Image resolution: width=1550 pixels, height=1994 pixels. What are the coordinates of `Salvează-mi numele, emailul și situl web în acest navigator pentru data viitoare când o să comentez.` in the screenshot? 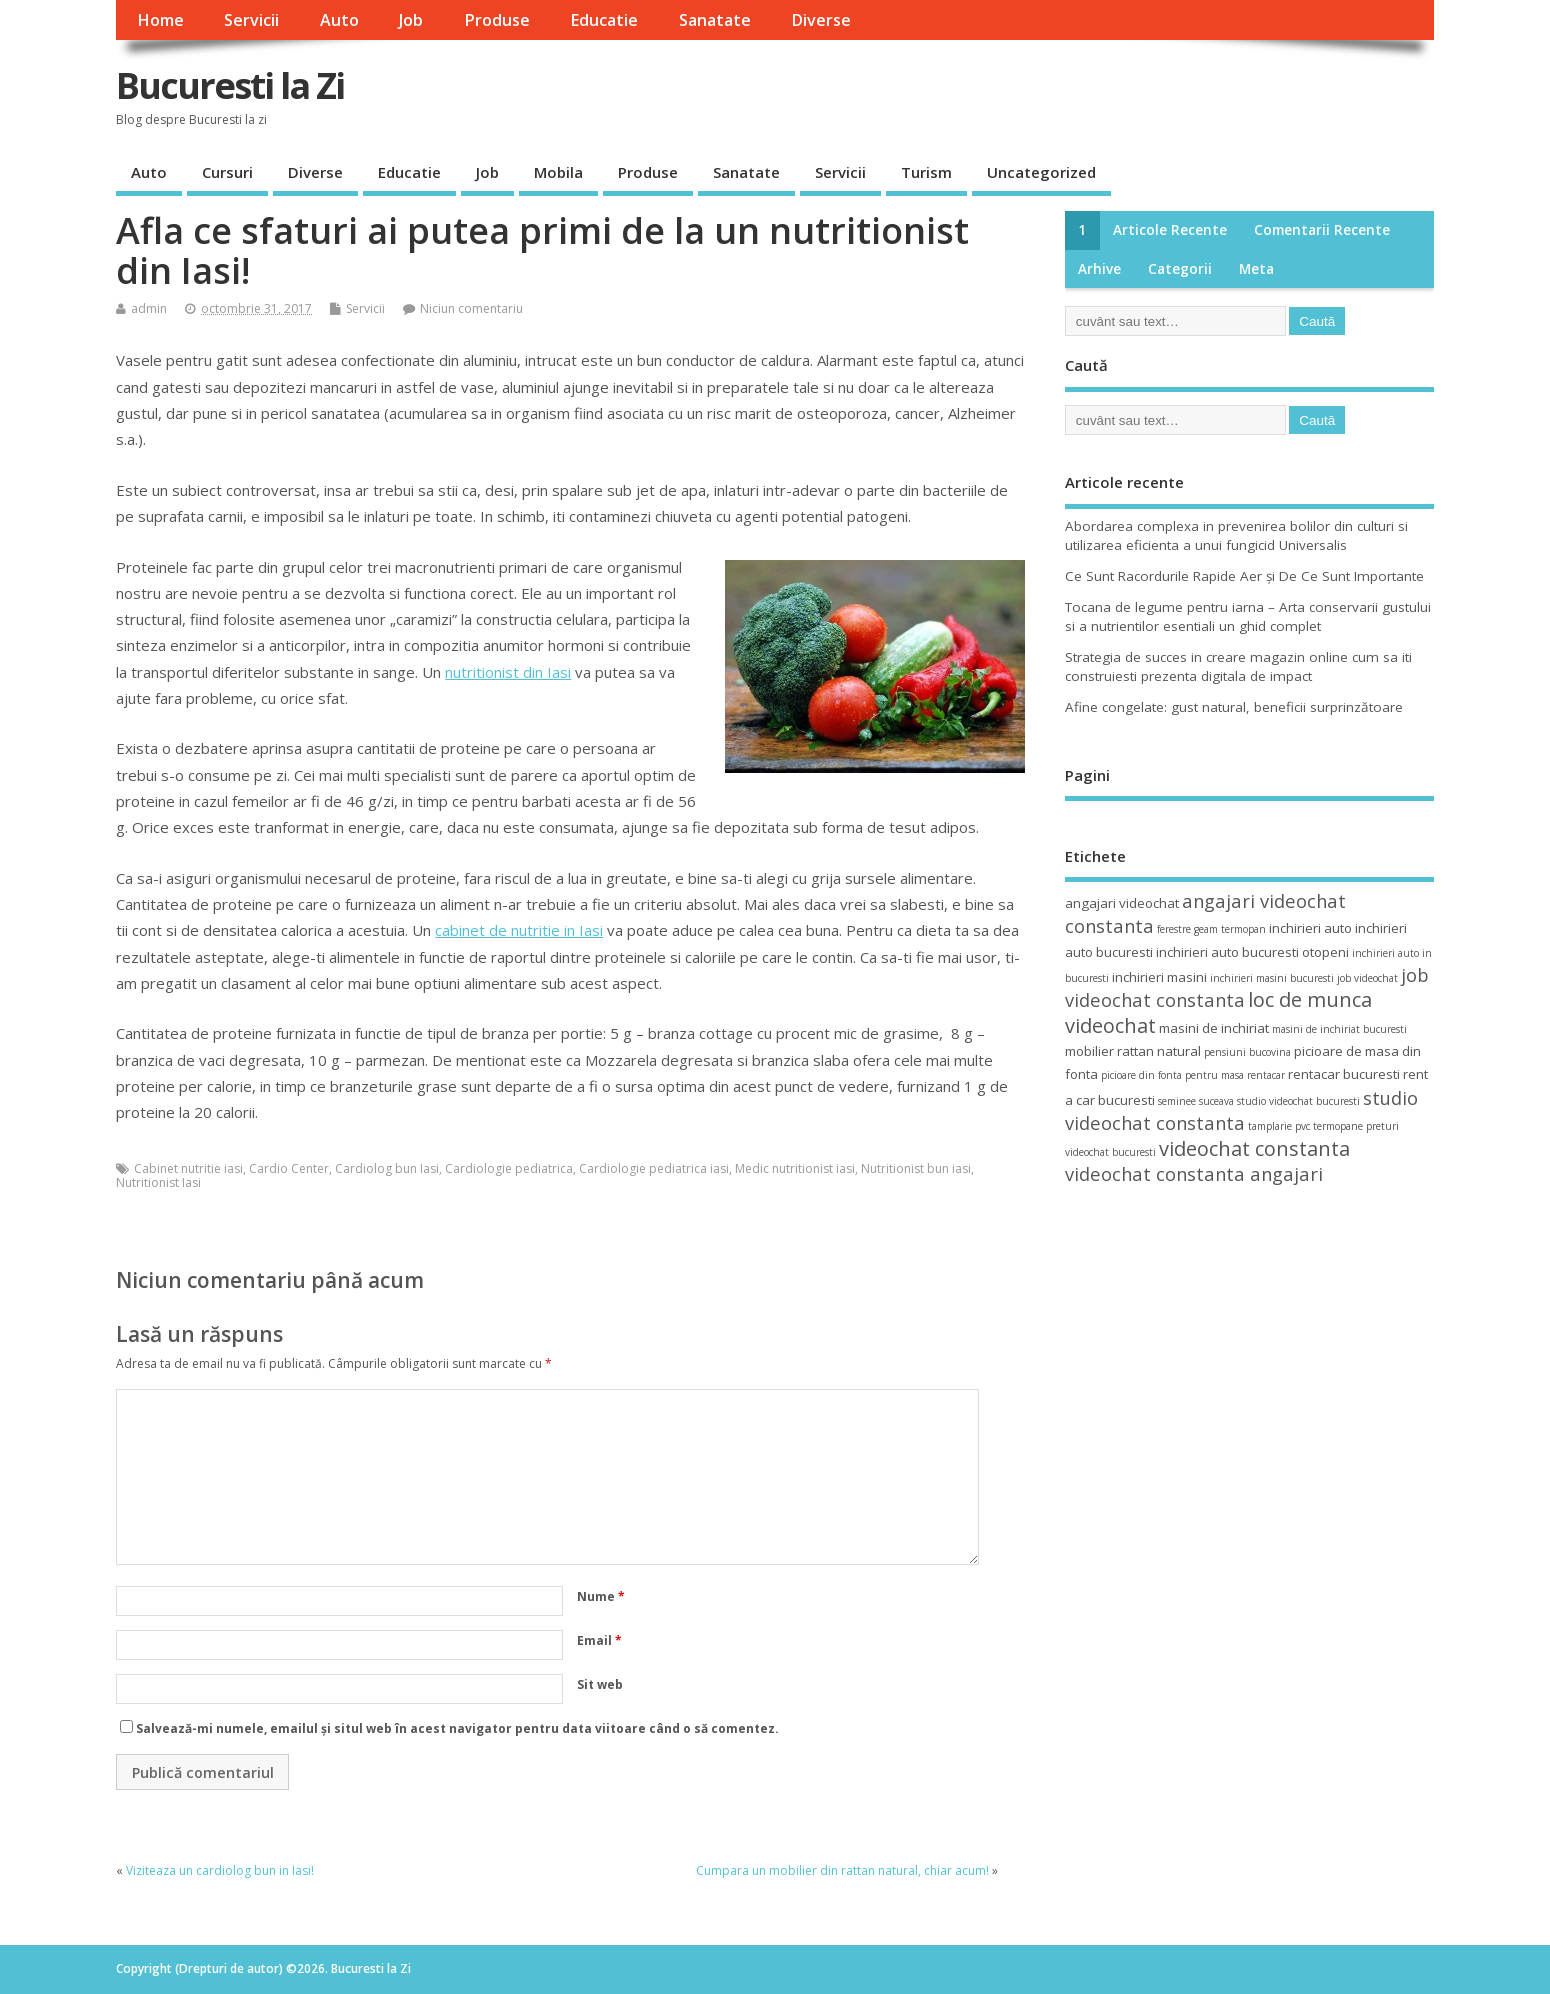 It's located at (457, 1728).